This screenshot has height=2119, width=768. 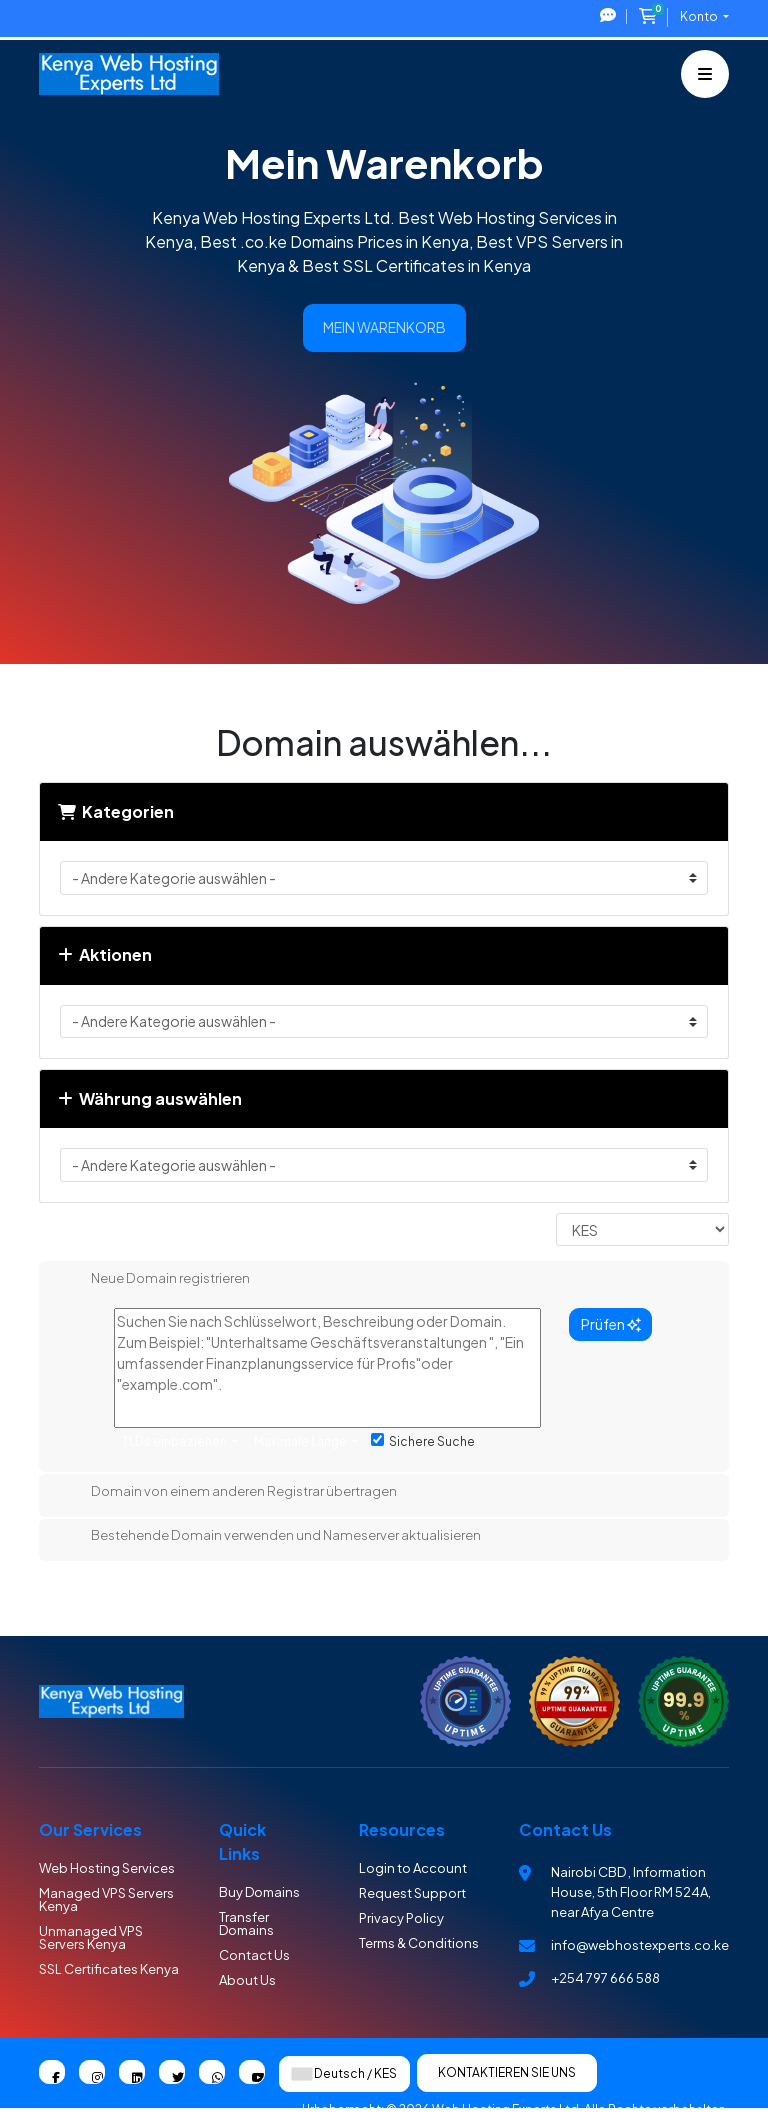 I want to click on info@webhostexperts.co.ke, so click(x=640, y=1945).